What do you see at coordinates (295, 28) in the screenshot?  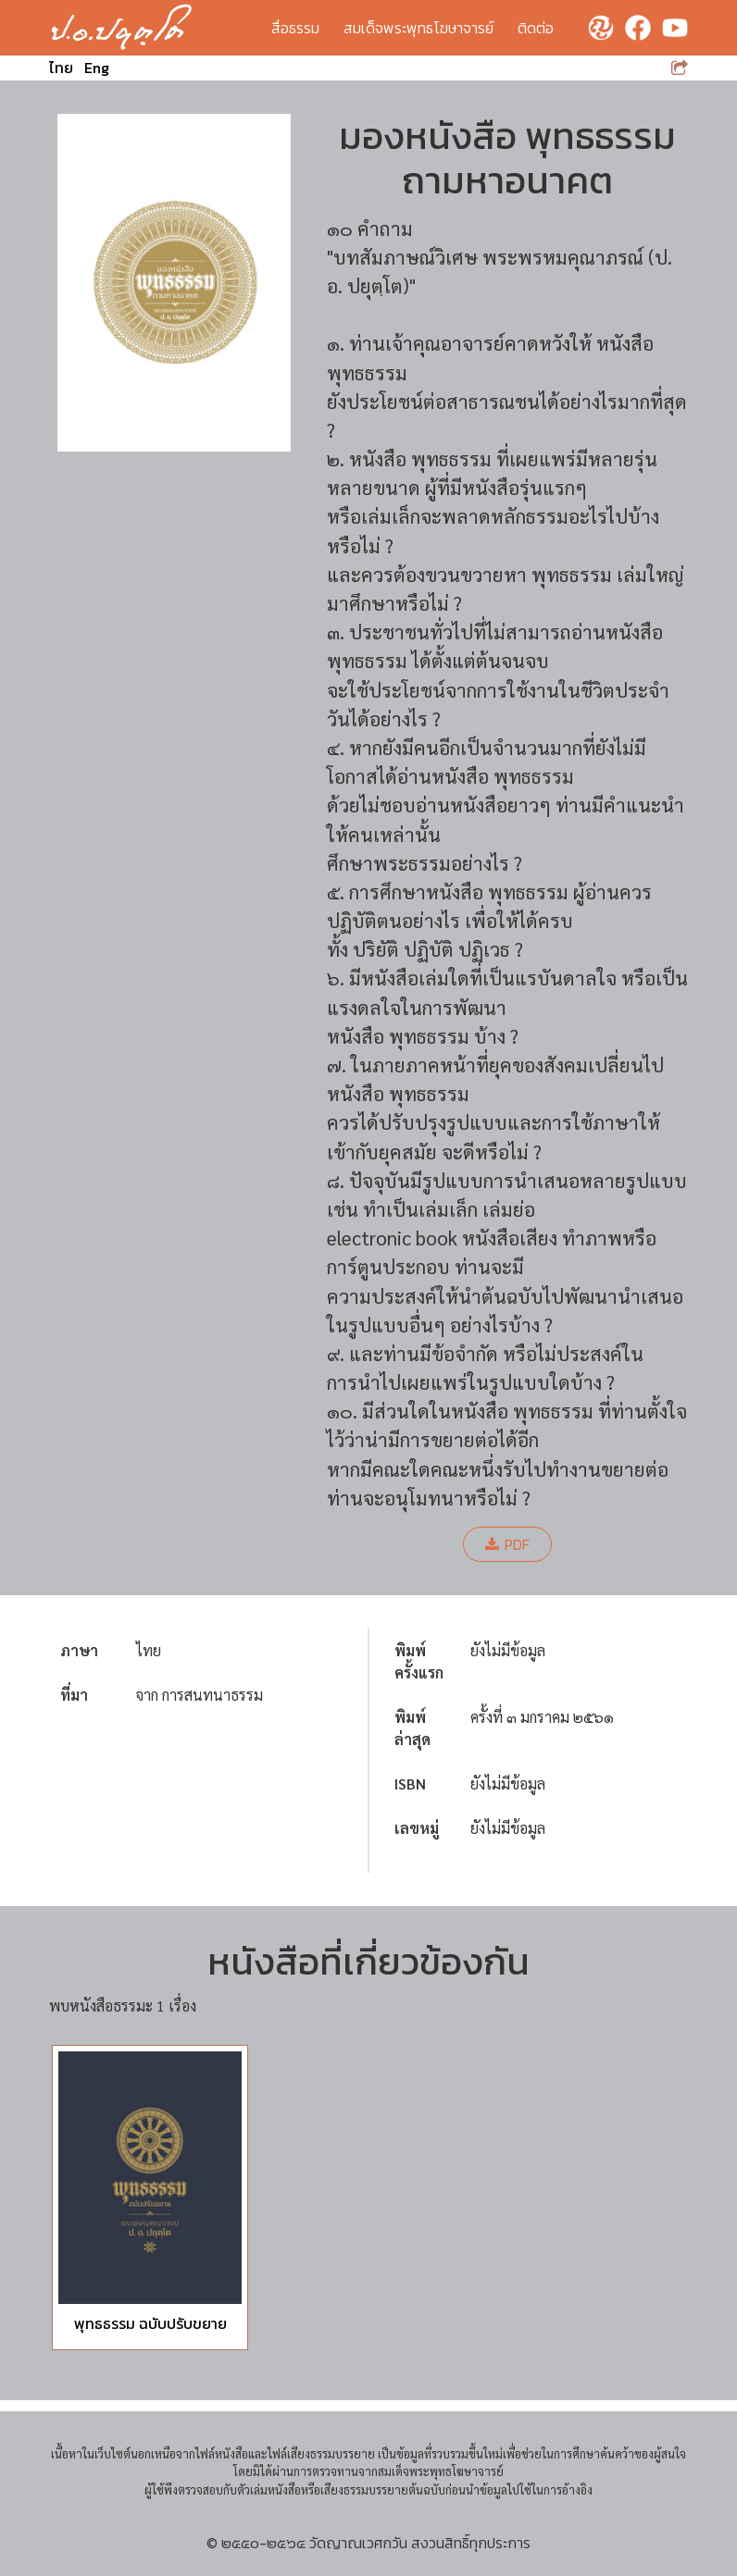 I see `สื่อธรรม` at bounding box center [295, 28].